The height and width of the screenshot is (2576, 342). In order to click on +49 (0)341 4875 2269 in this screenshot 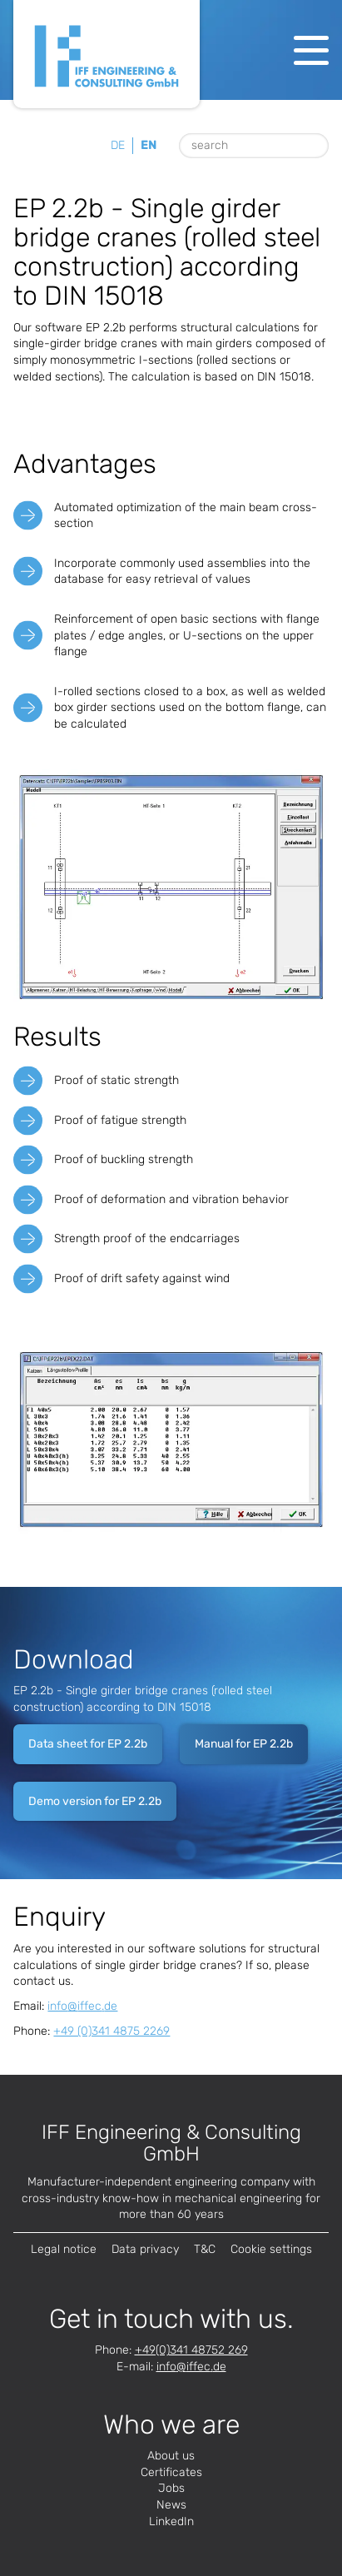, I will do `click(111, 2031)`.